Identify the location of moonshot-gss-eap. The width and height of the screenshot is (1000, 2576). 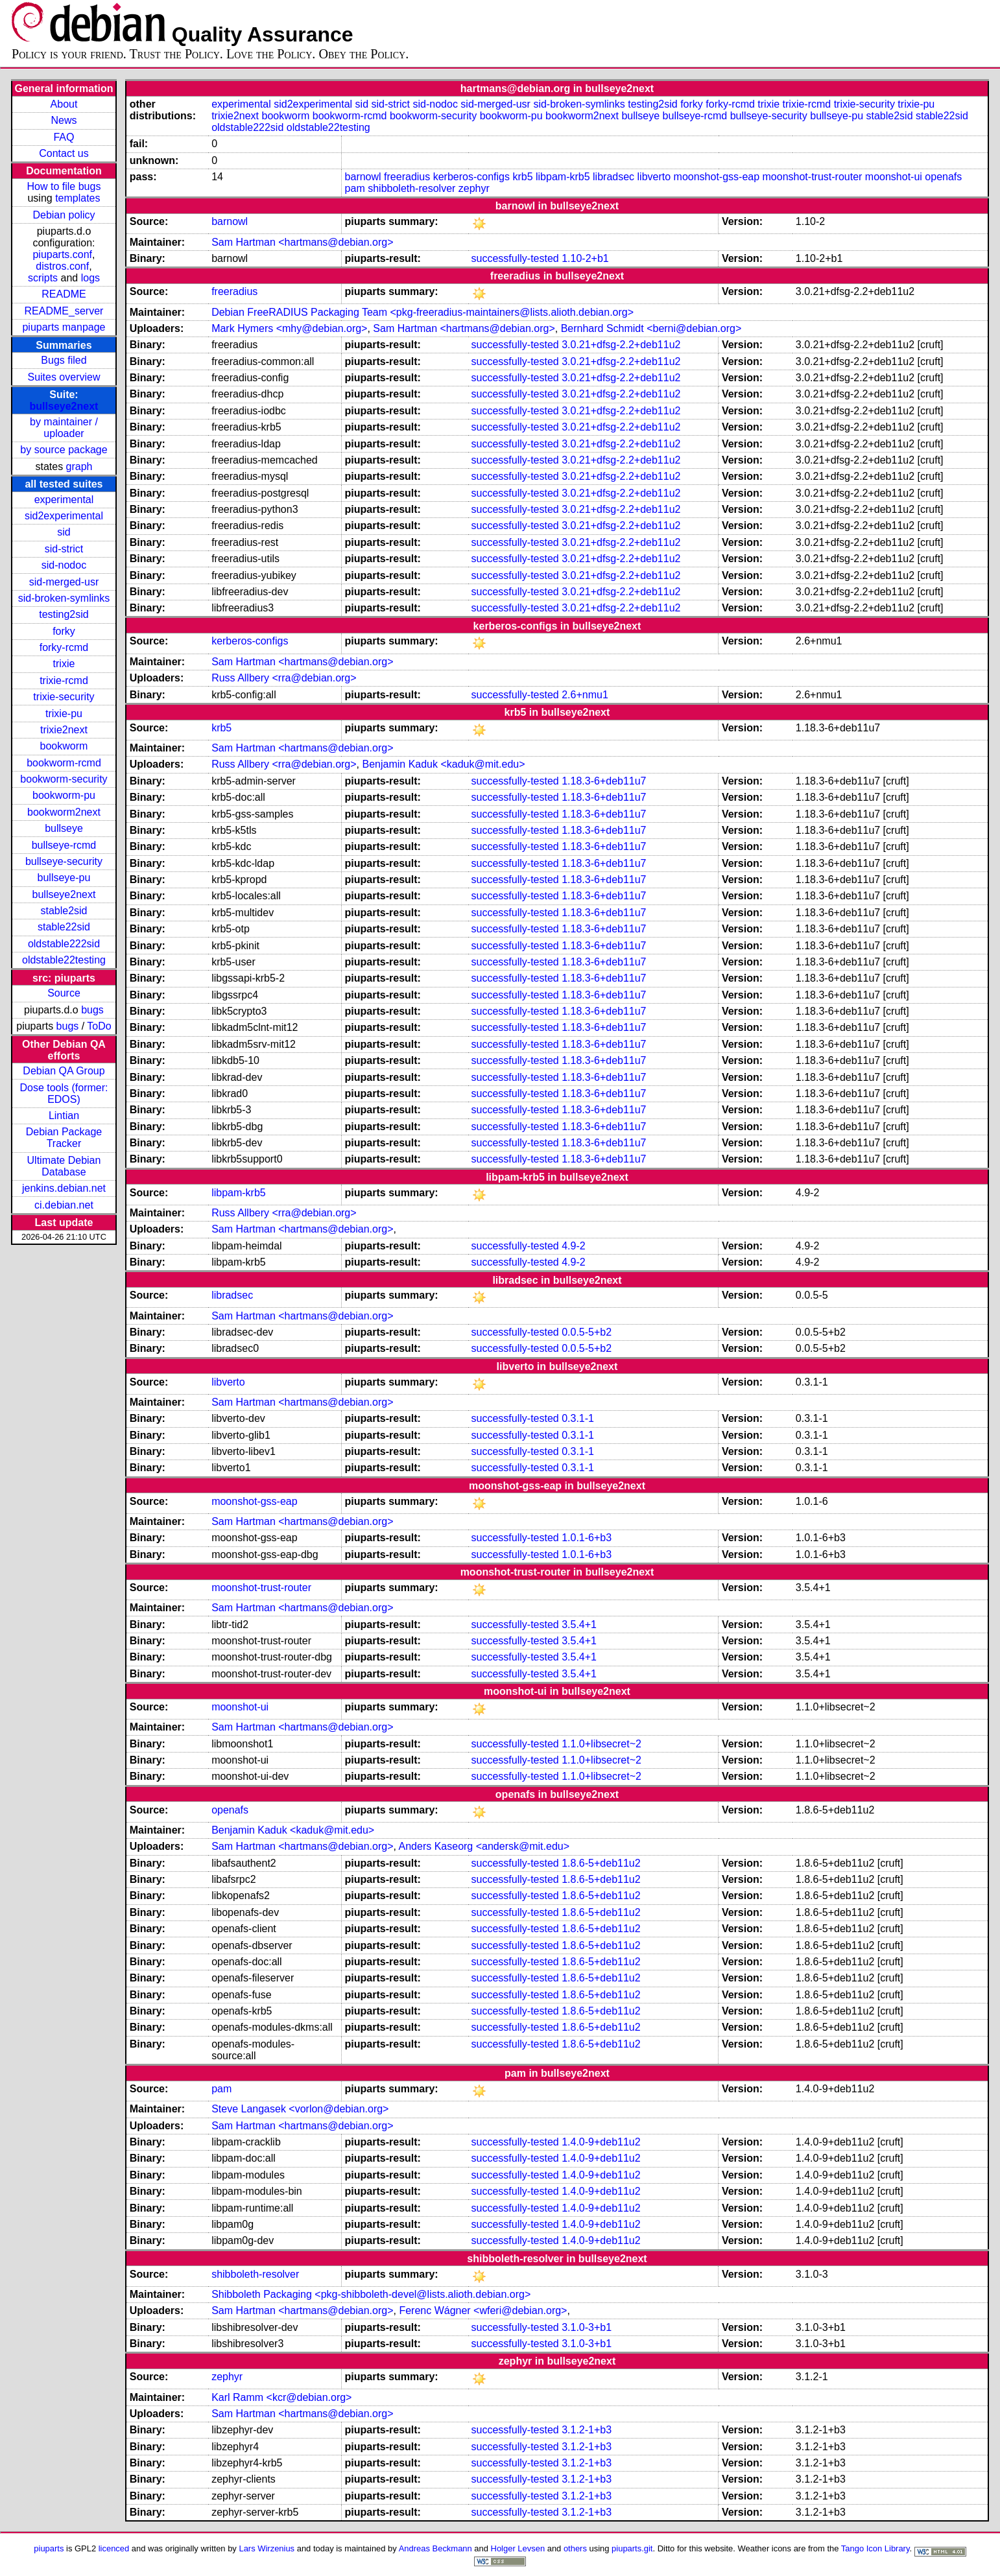
(717, 176).